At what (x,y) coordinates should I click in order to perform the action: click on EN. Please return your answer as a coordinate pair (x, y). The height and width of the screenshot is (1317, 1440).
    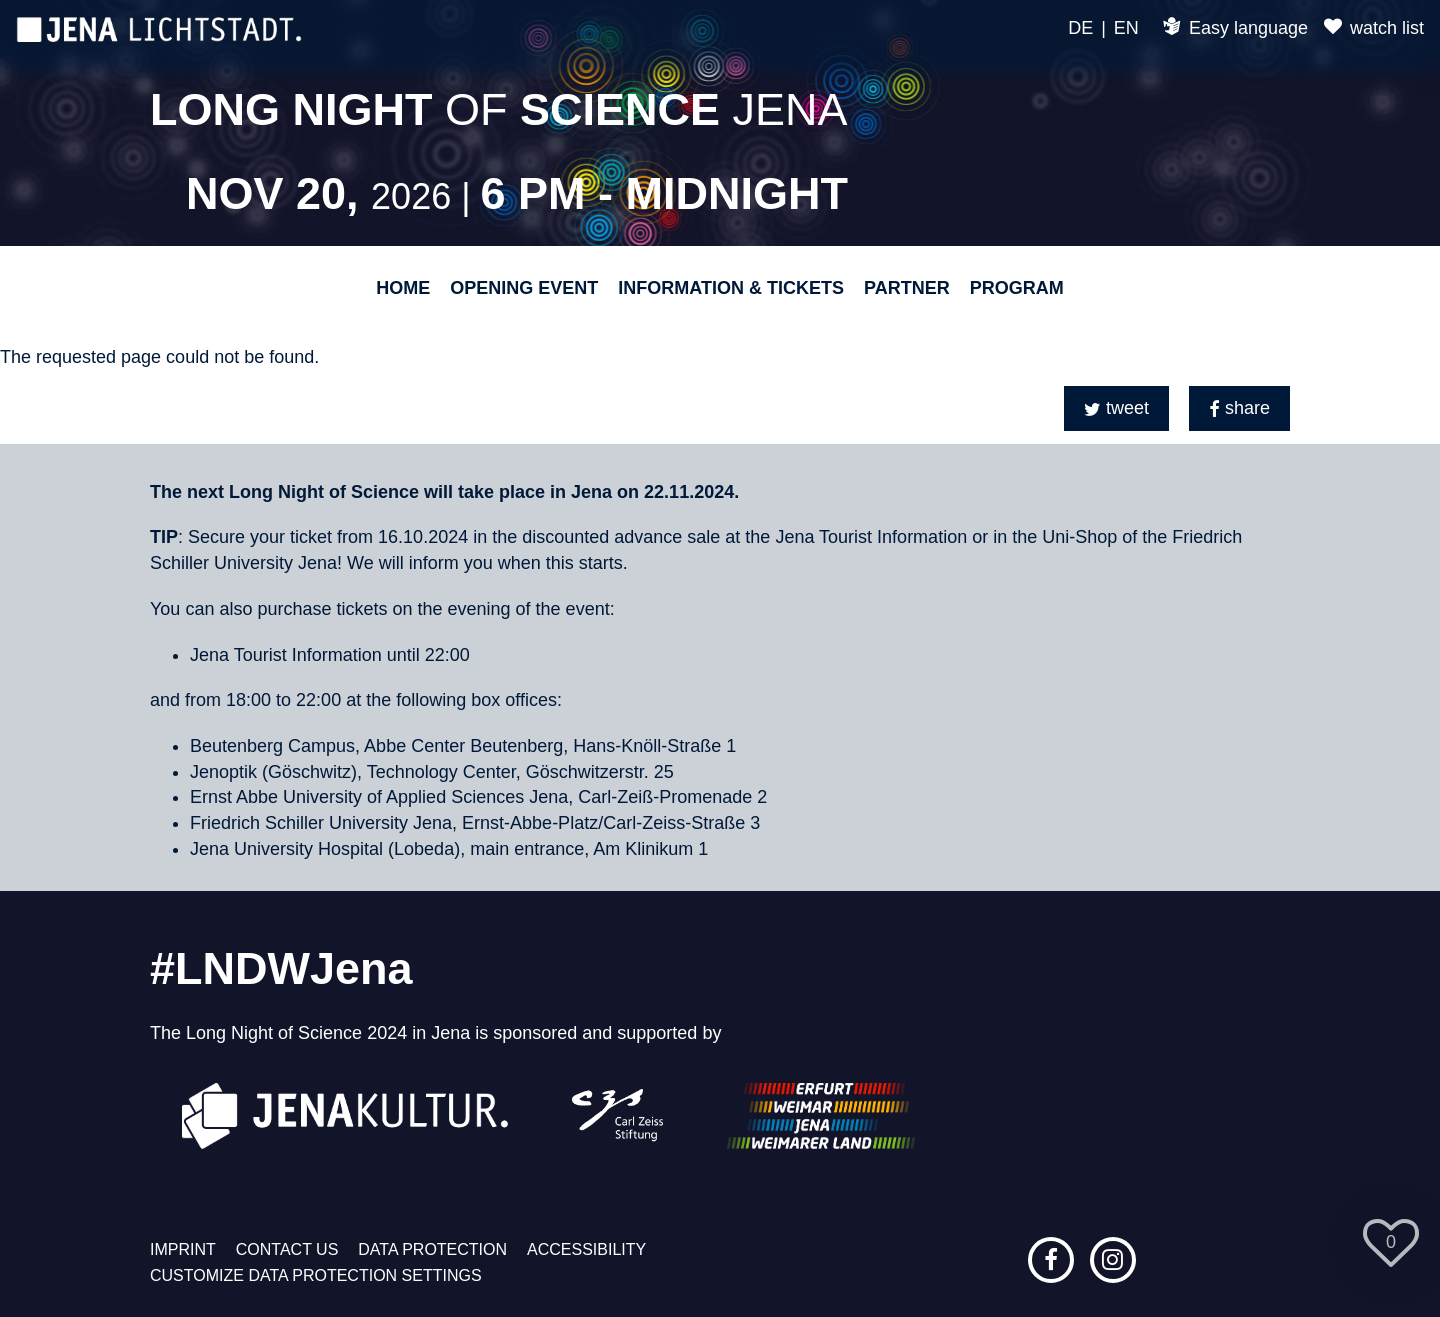
    Looking at the image, I should click on (1126, 28).